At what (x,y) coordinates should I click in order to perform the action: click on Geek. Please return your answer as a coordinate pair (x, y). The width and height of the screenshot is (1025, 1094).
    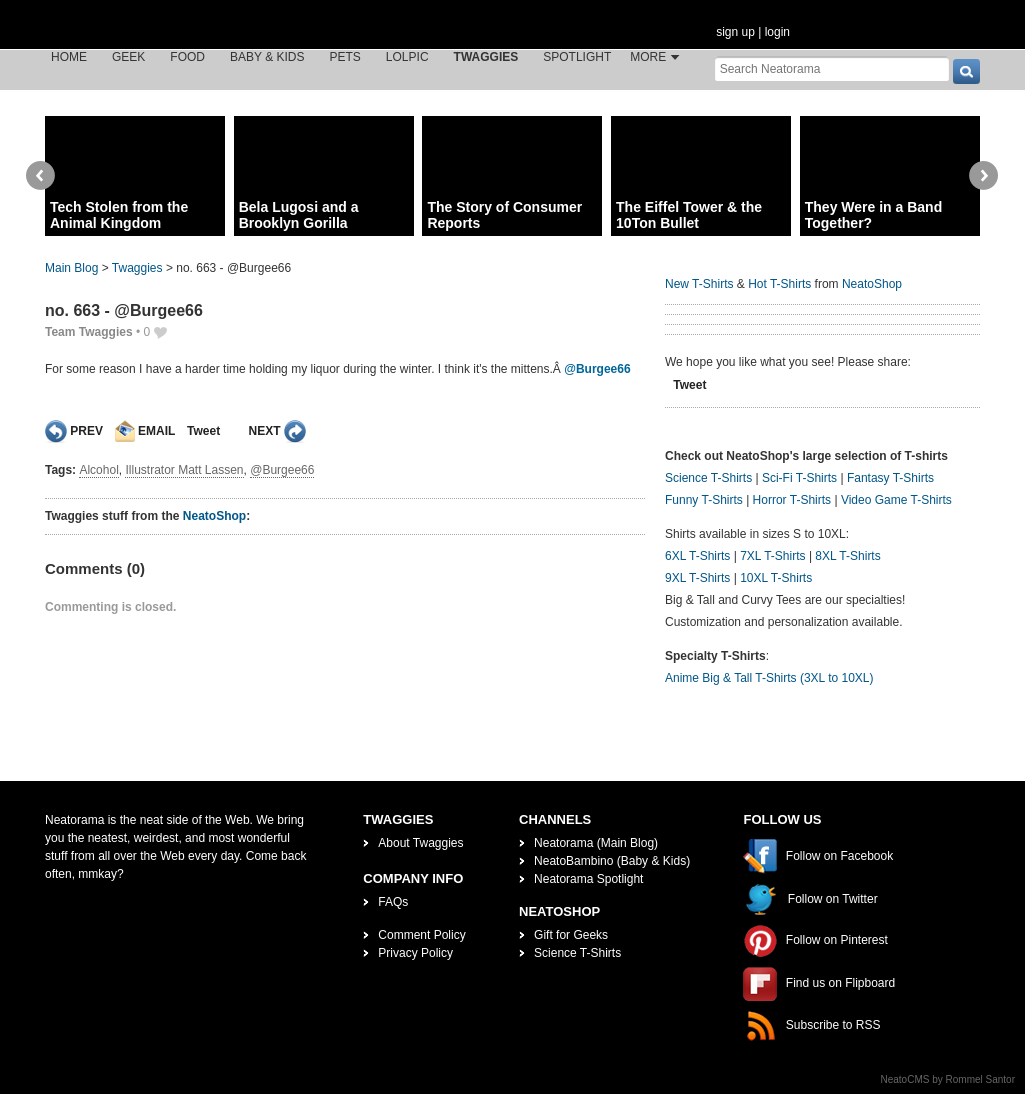
    Looking at the image, I should click on (128, 57).